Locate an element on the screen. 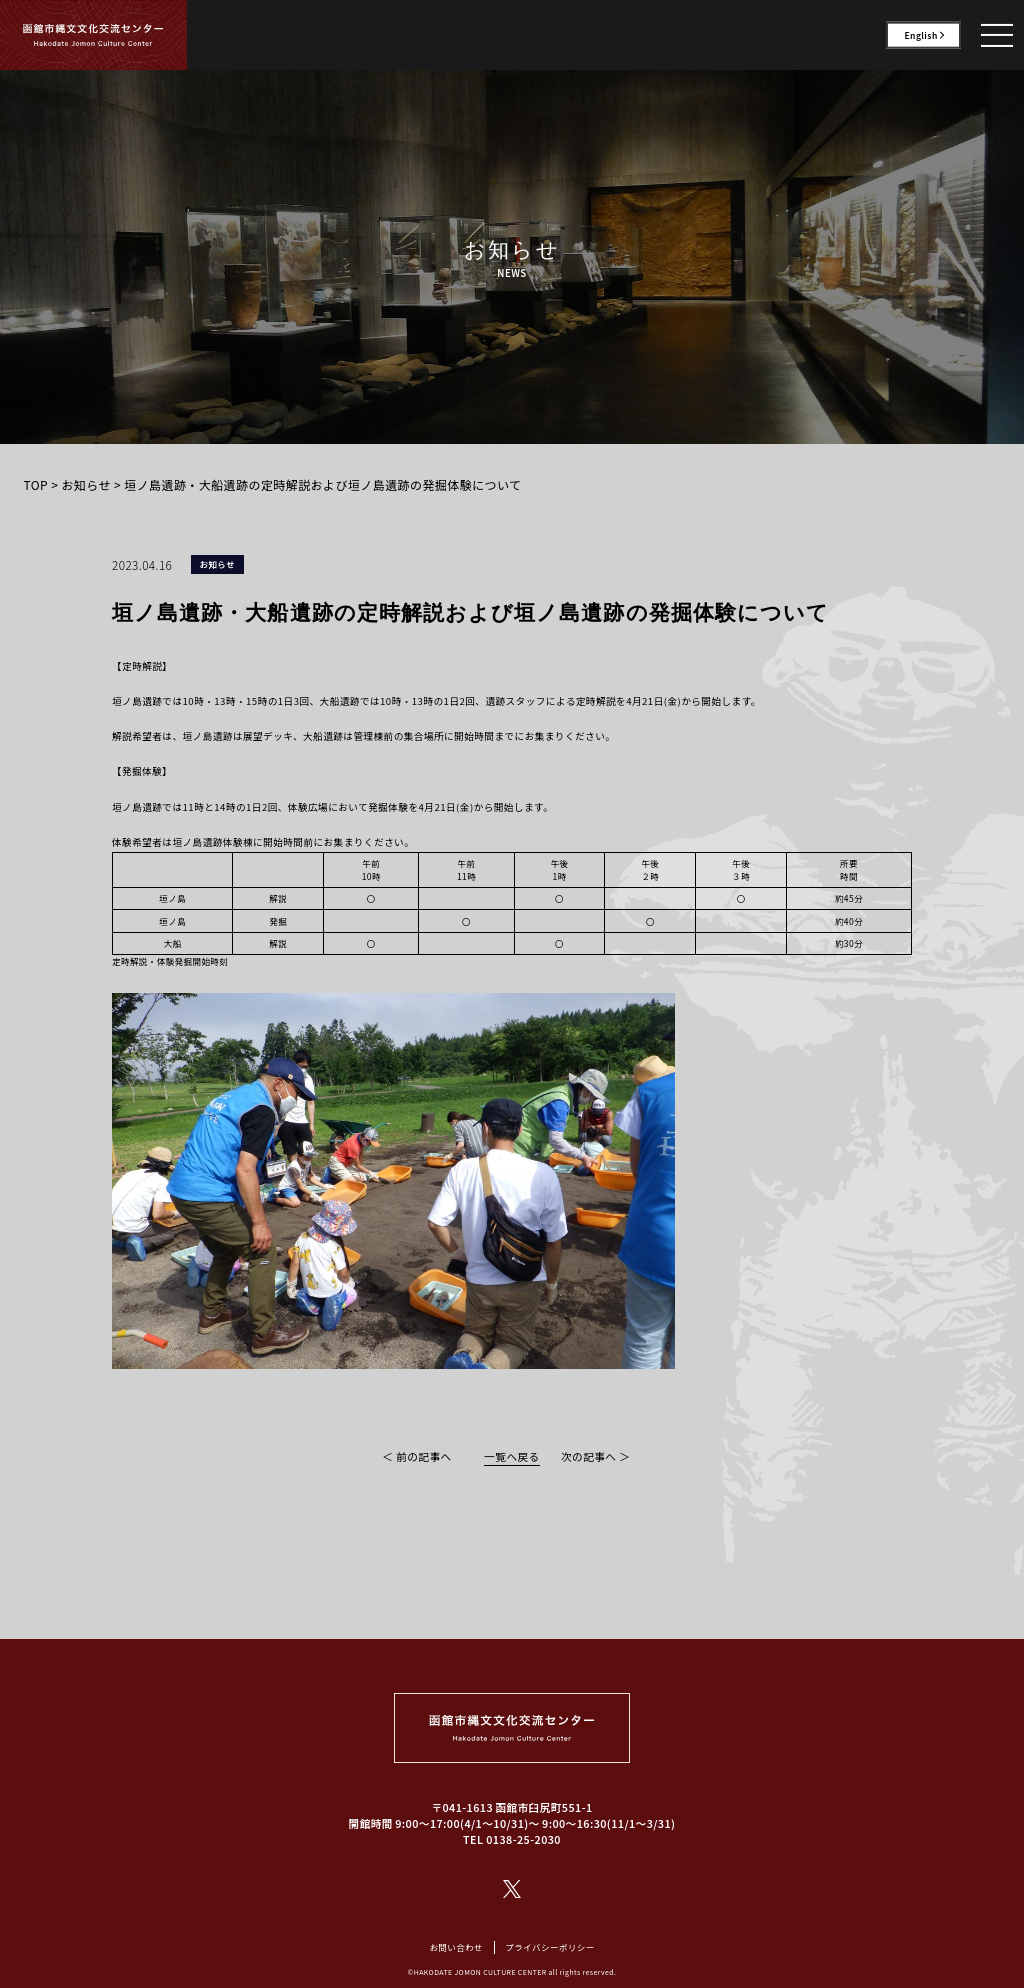 This screenshot has height=1988, width=1024. お問い合わせ is located at coordinates (456, 1947).